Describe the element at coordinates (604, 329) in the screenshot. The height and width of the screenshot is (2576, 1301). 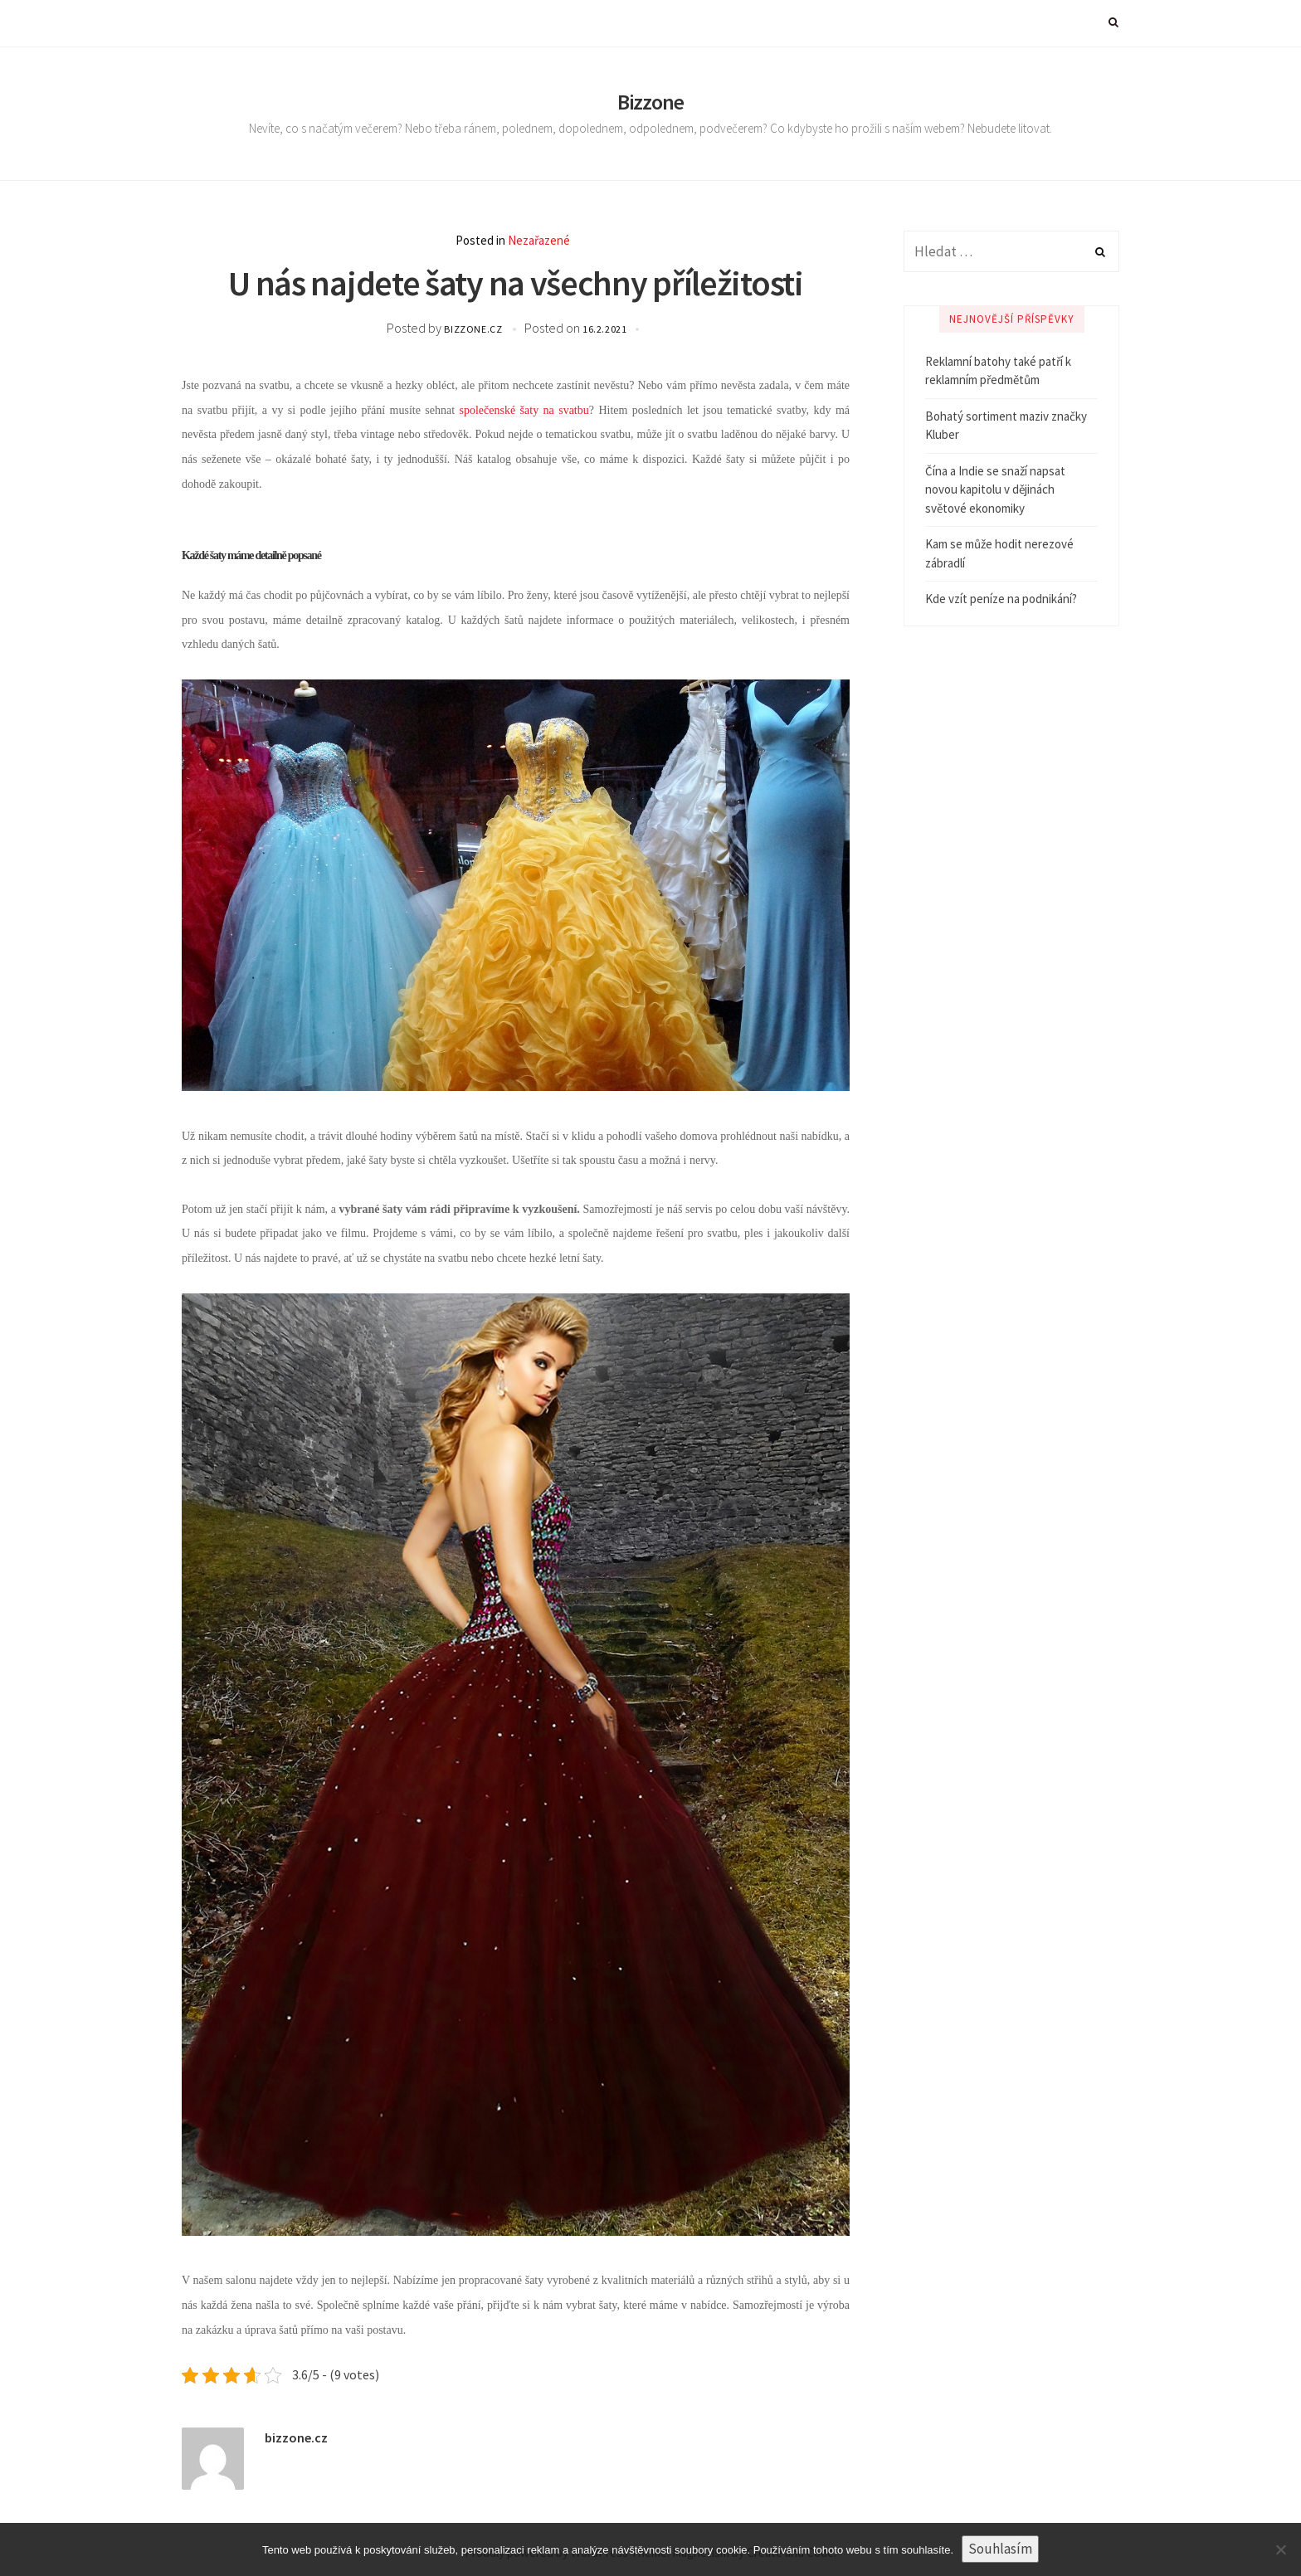
I see `16.2.2021` at that location.